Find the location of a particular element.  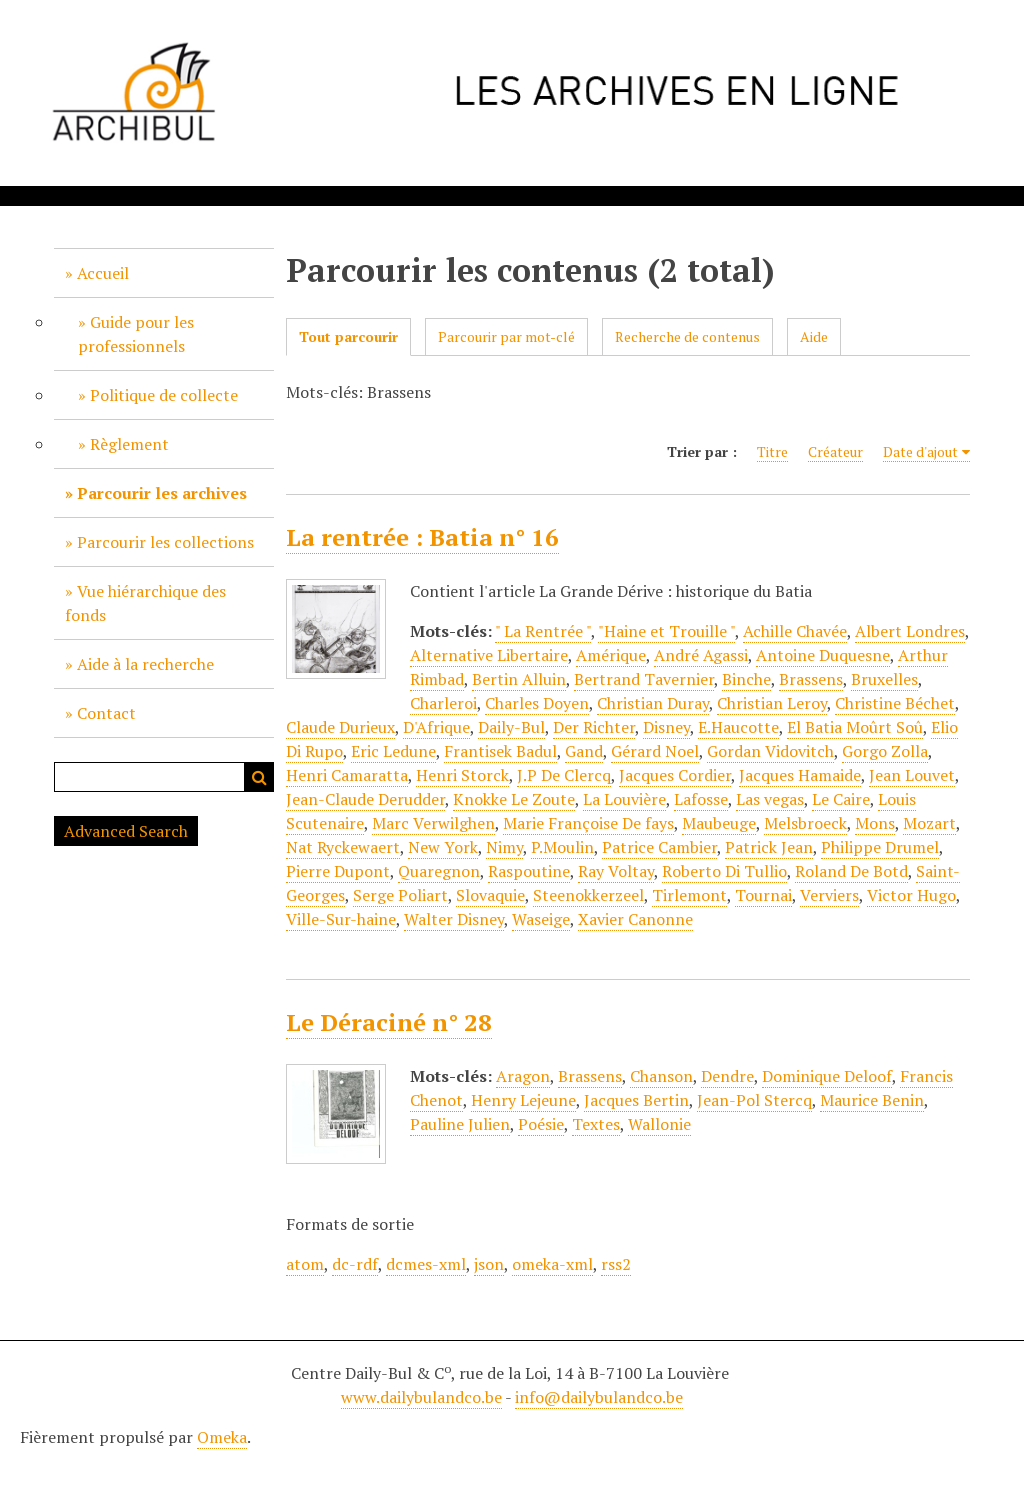

Jacques Hamaide is located at coordinates (800, 775).